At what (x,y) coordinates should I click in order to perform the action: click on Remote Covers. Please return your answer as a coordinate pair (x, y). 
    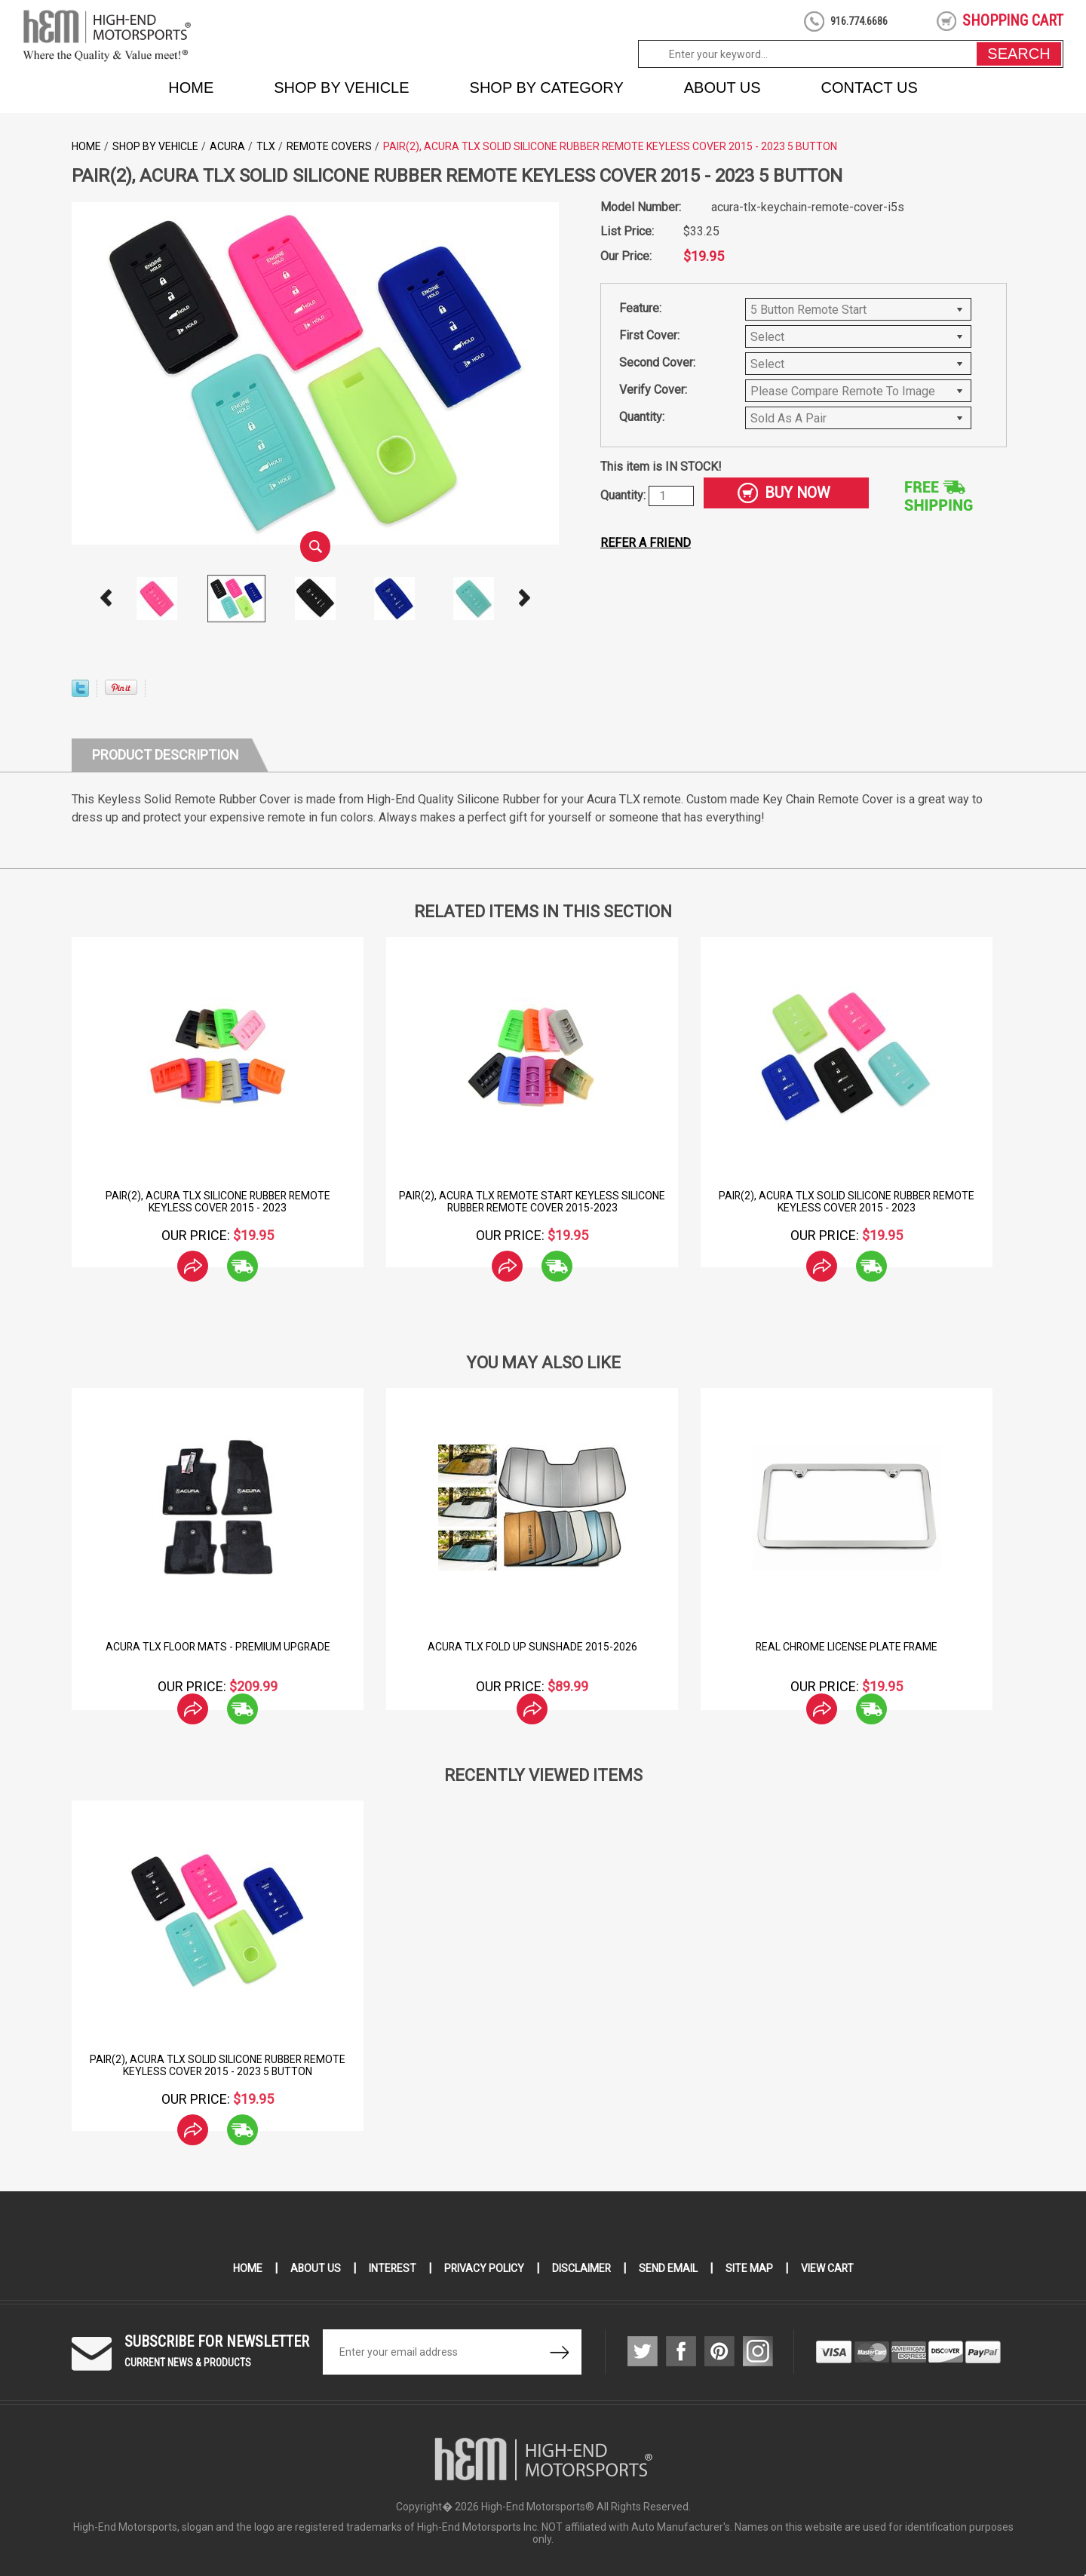
    Looking at the image, I should click on (329, 146).